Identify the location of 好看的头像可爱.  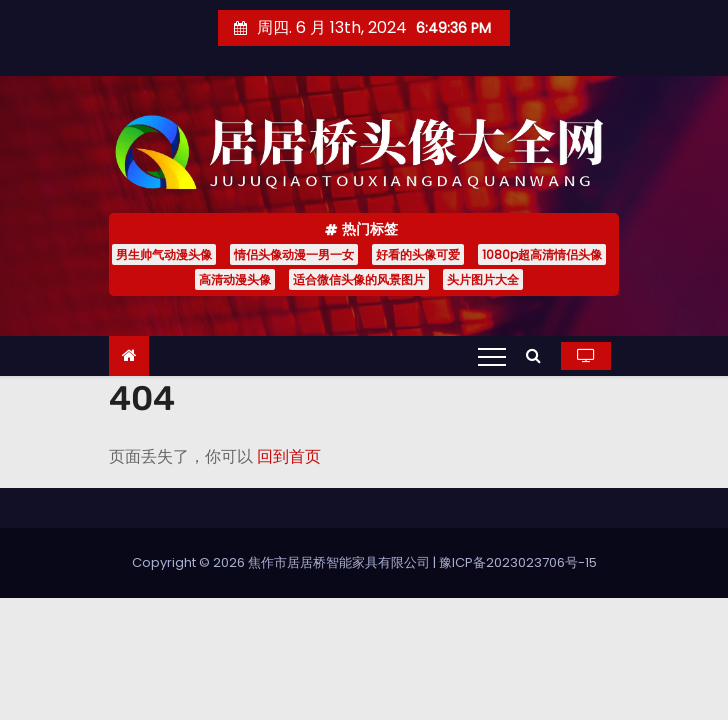
(418, 254).